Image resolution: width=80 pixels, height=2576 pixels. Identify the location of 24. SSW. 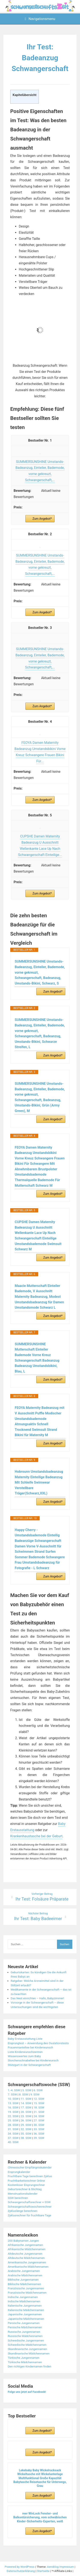
(38, 2116).